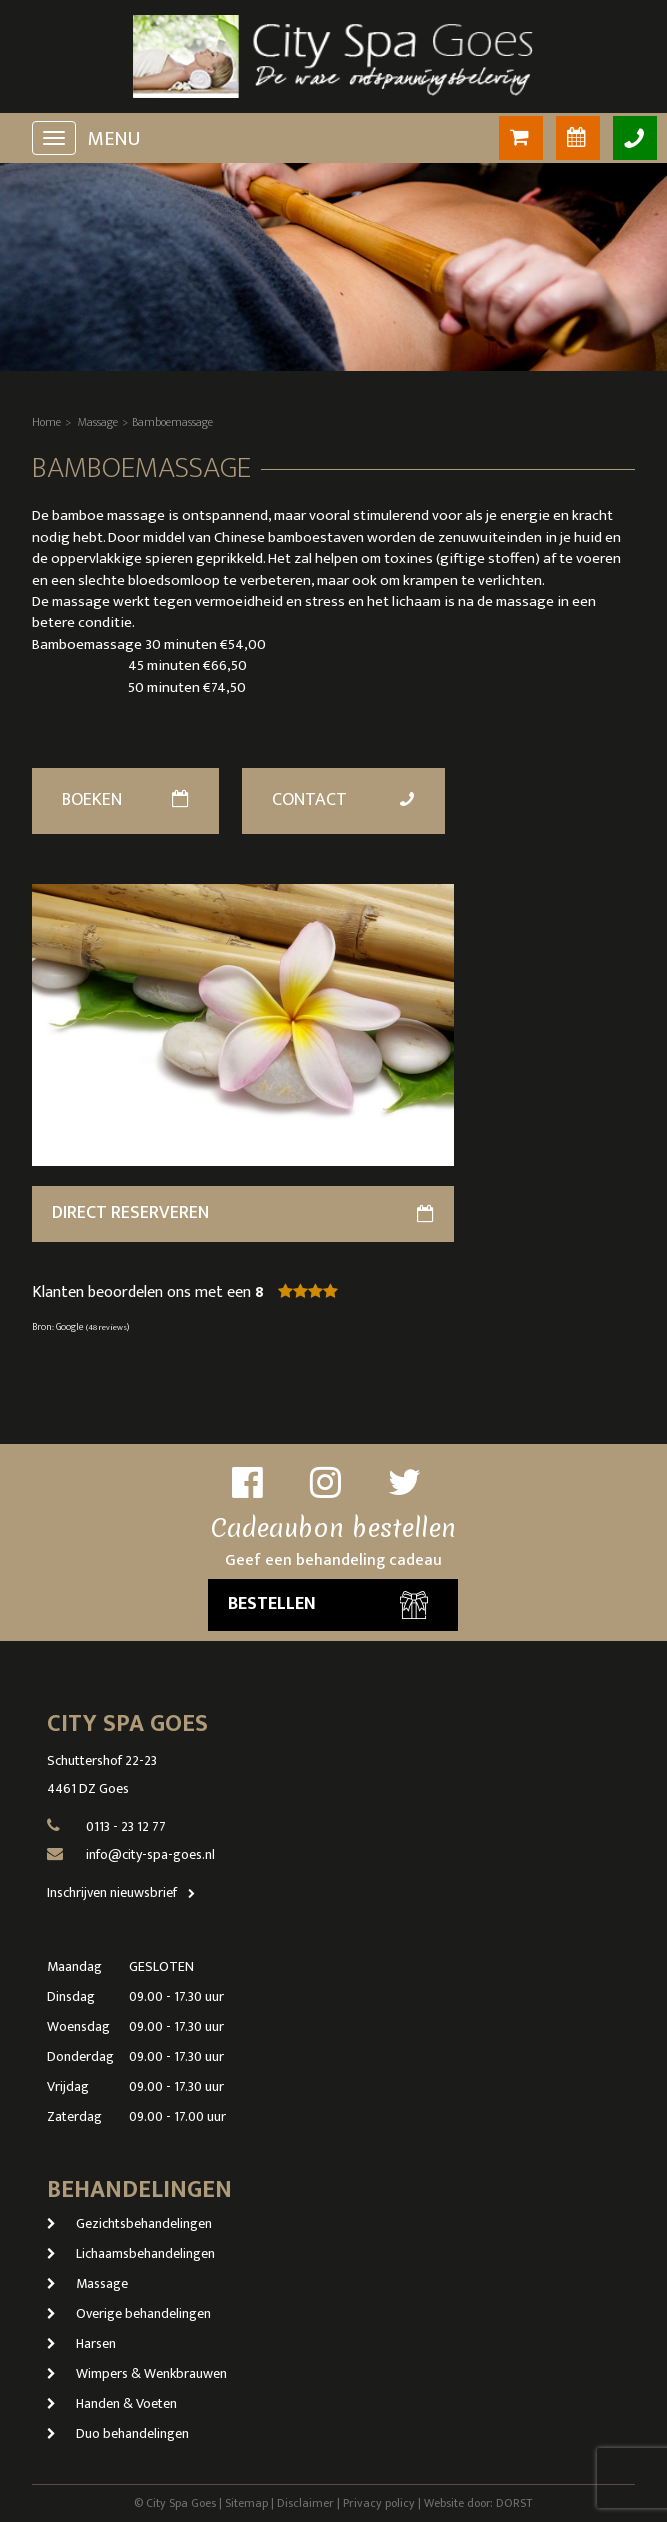  What do you see at coordinates (112, 2403) in the screenshot?
I see `Handen & Voeten` at bounding box center [112, 2403].